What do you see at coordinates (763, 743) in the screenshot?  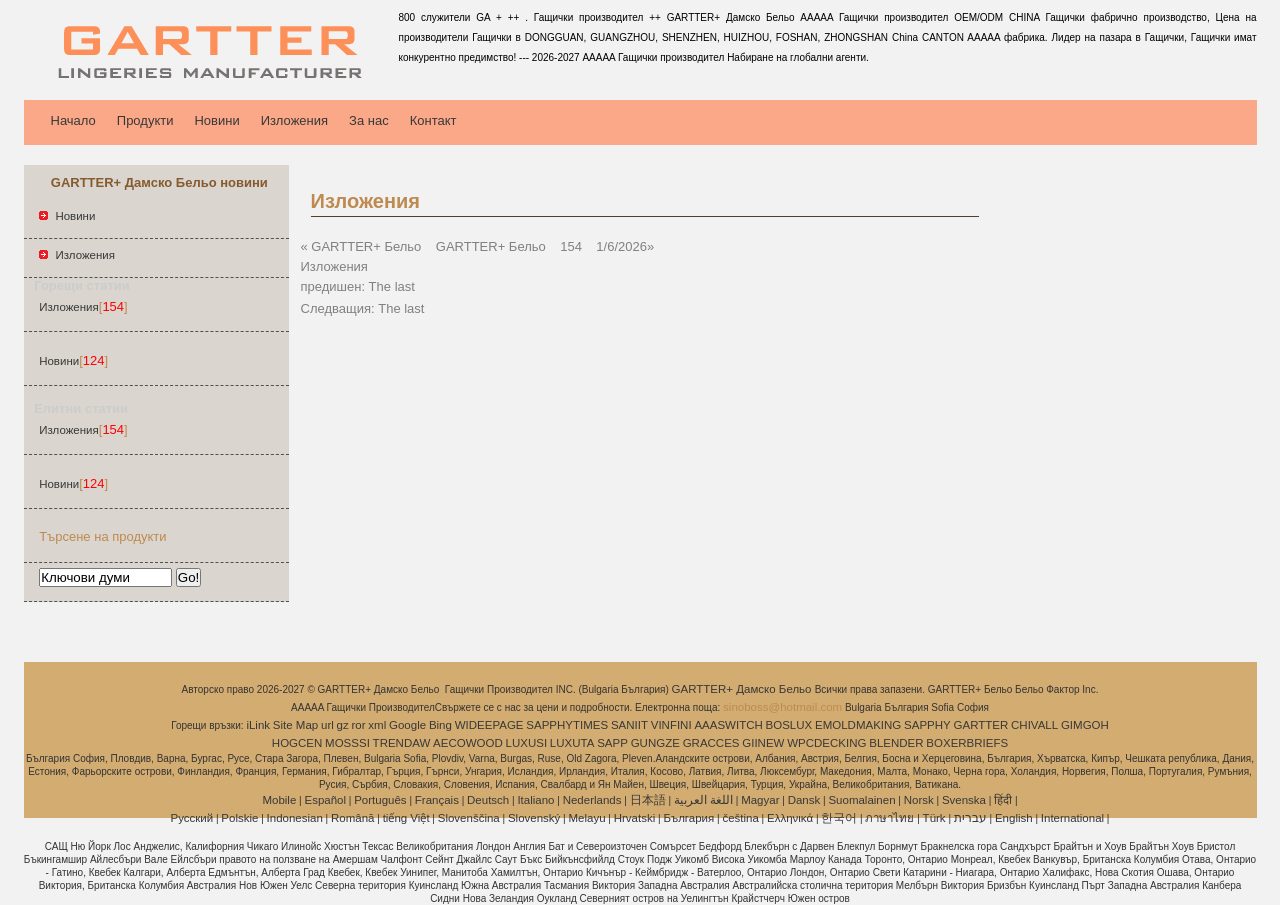 I see `GIINEW` at bounding box center [763, 743].